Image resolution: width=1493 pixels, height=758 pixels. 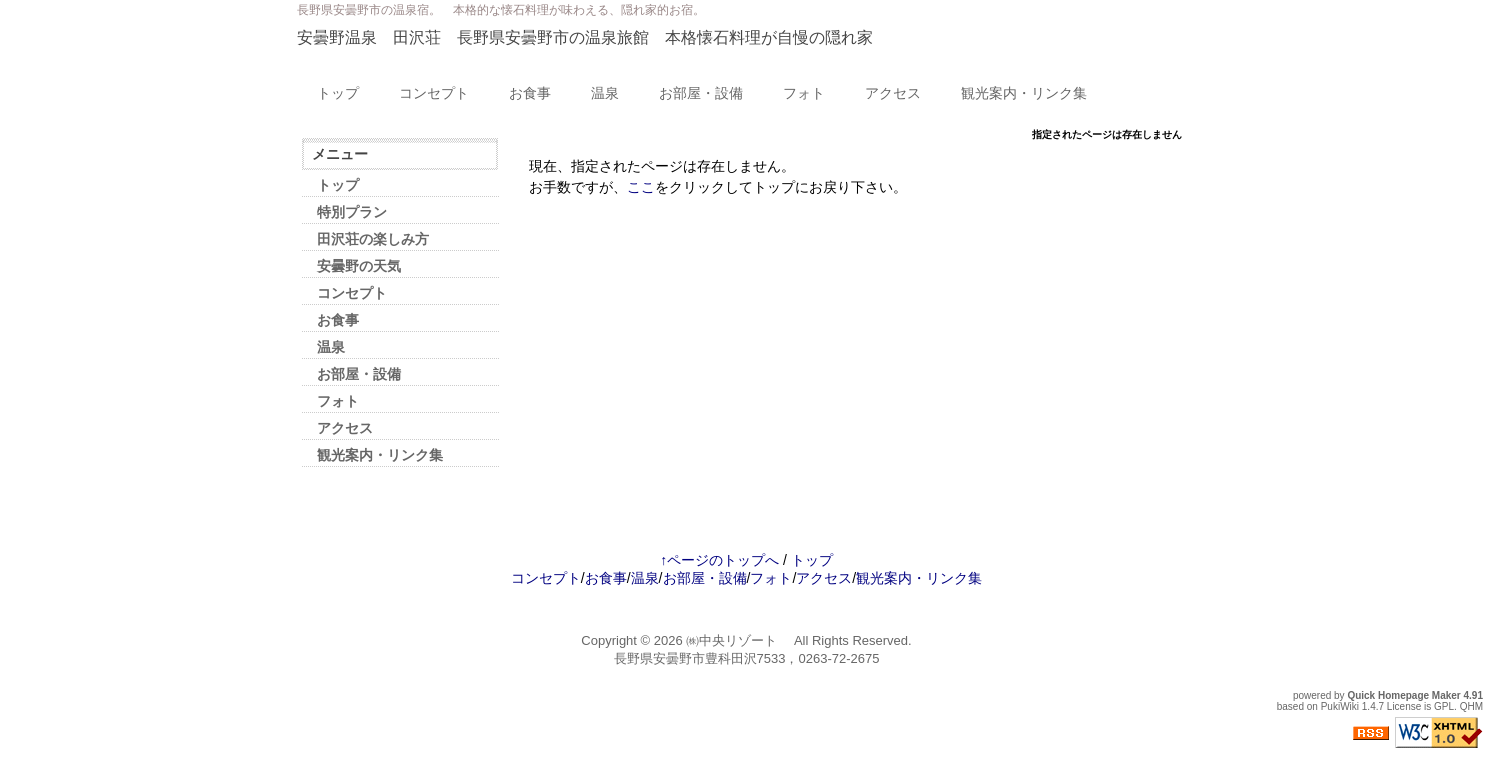 What do you see at coordinates (641, 187) in the screenshot?
I see `ここ` at bounding box center [641, 187].